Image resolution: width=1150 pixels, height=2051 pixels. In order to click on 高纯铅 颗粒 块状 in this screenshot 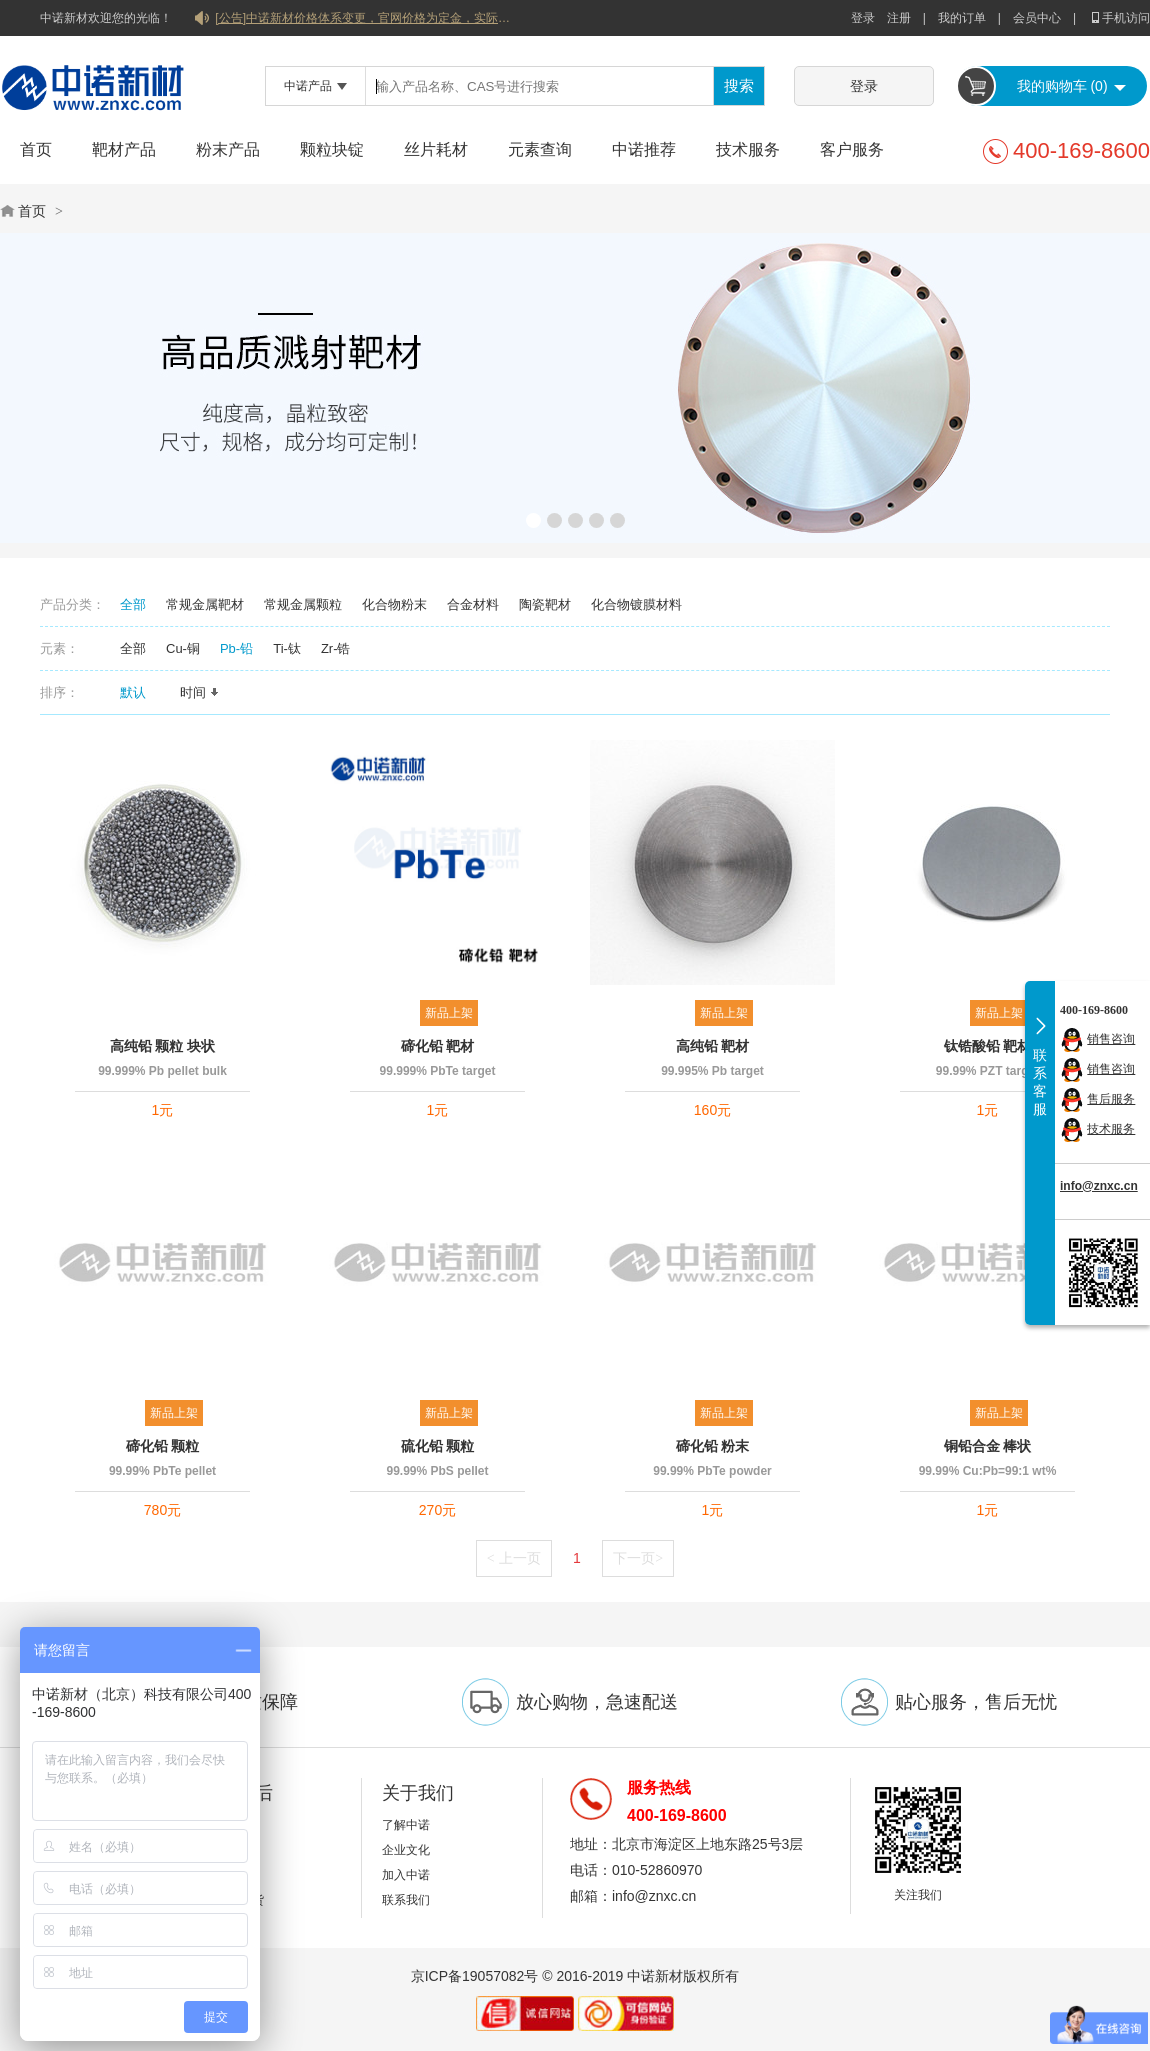, I will do `click(163, 1046)`.